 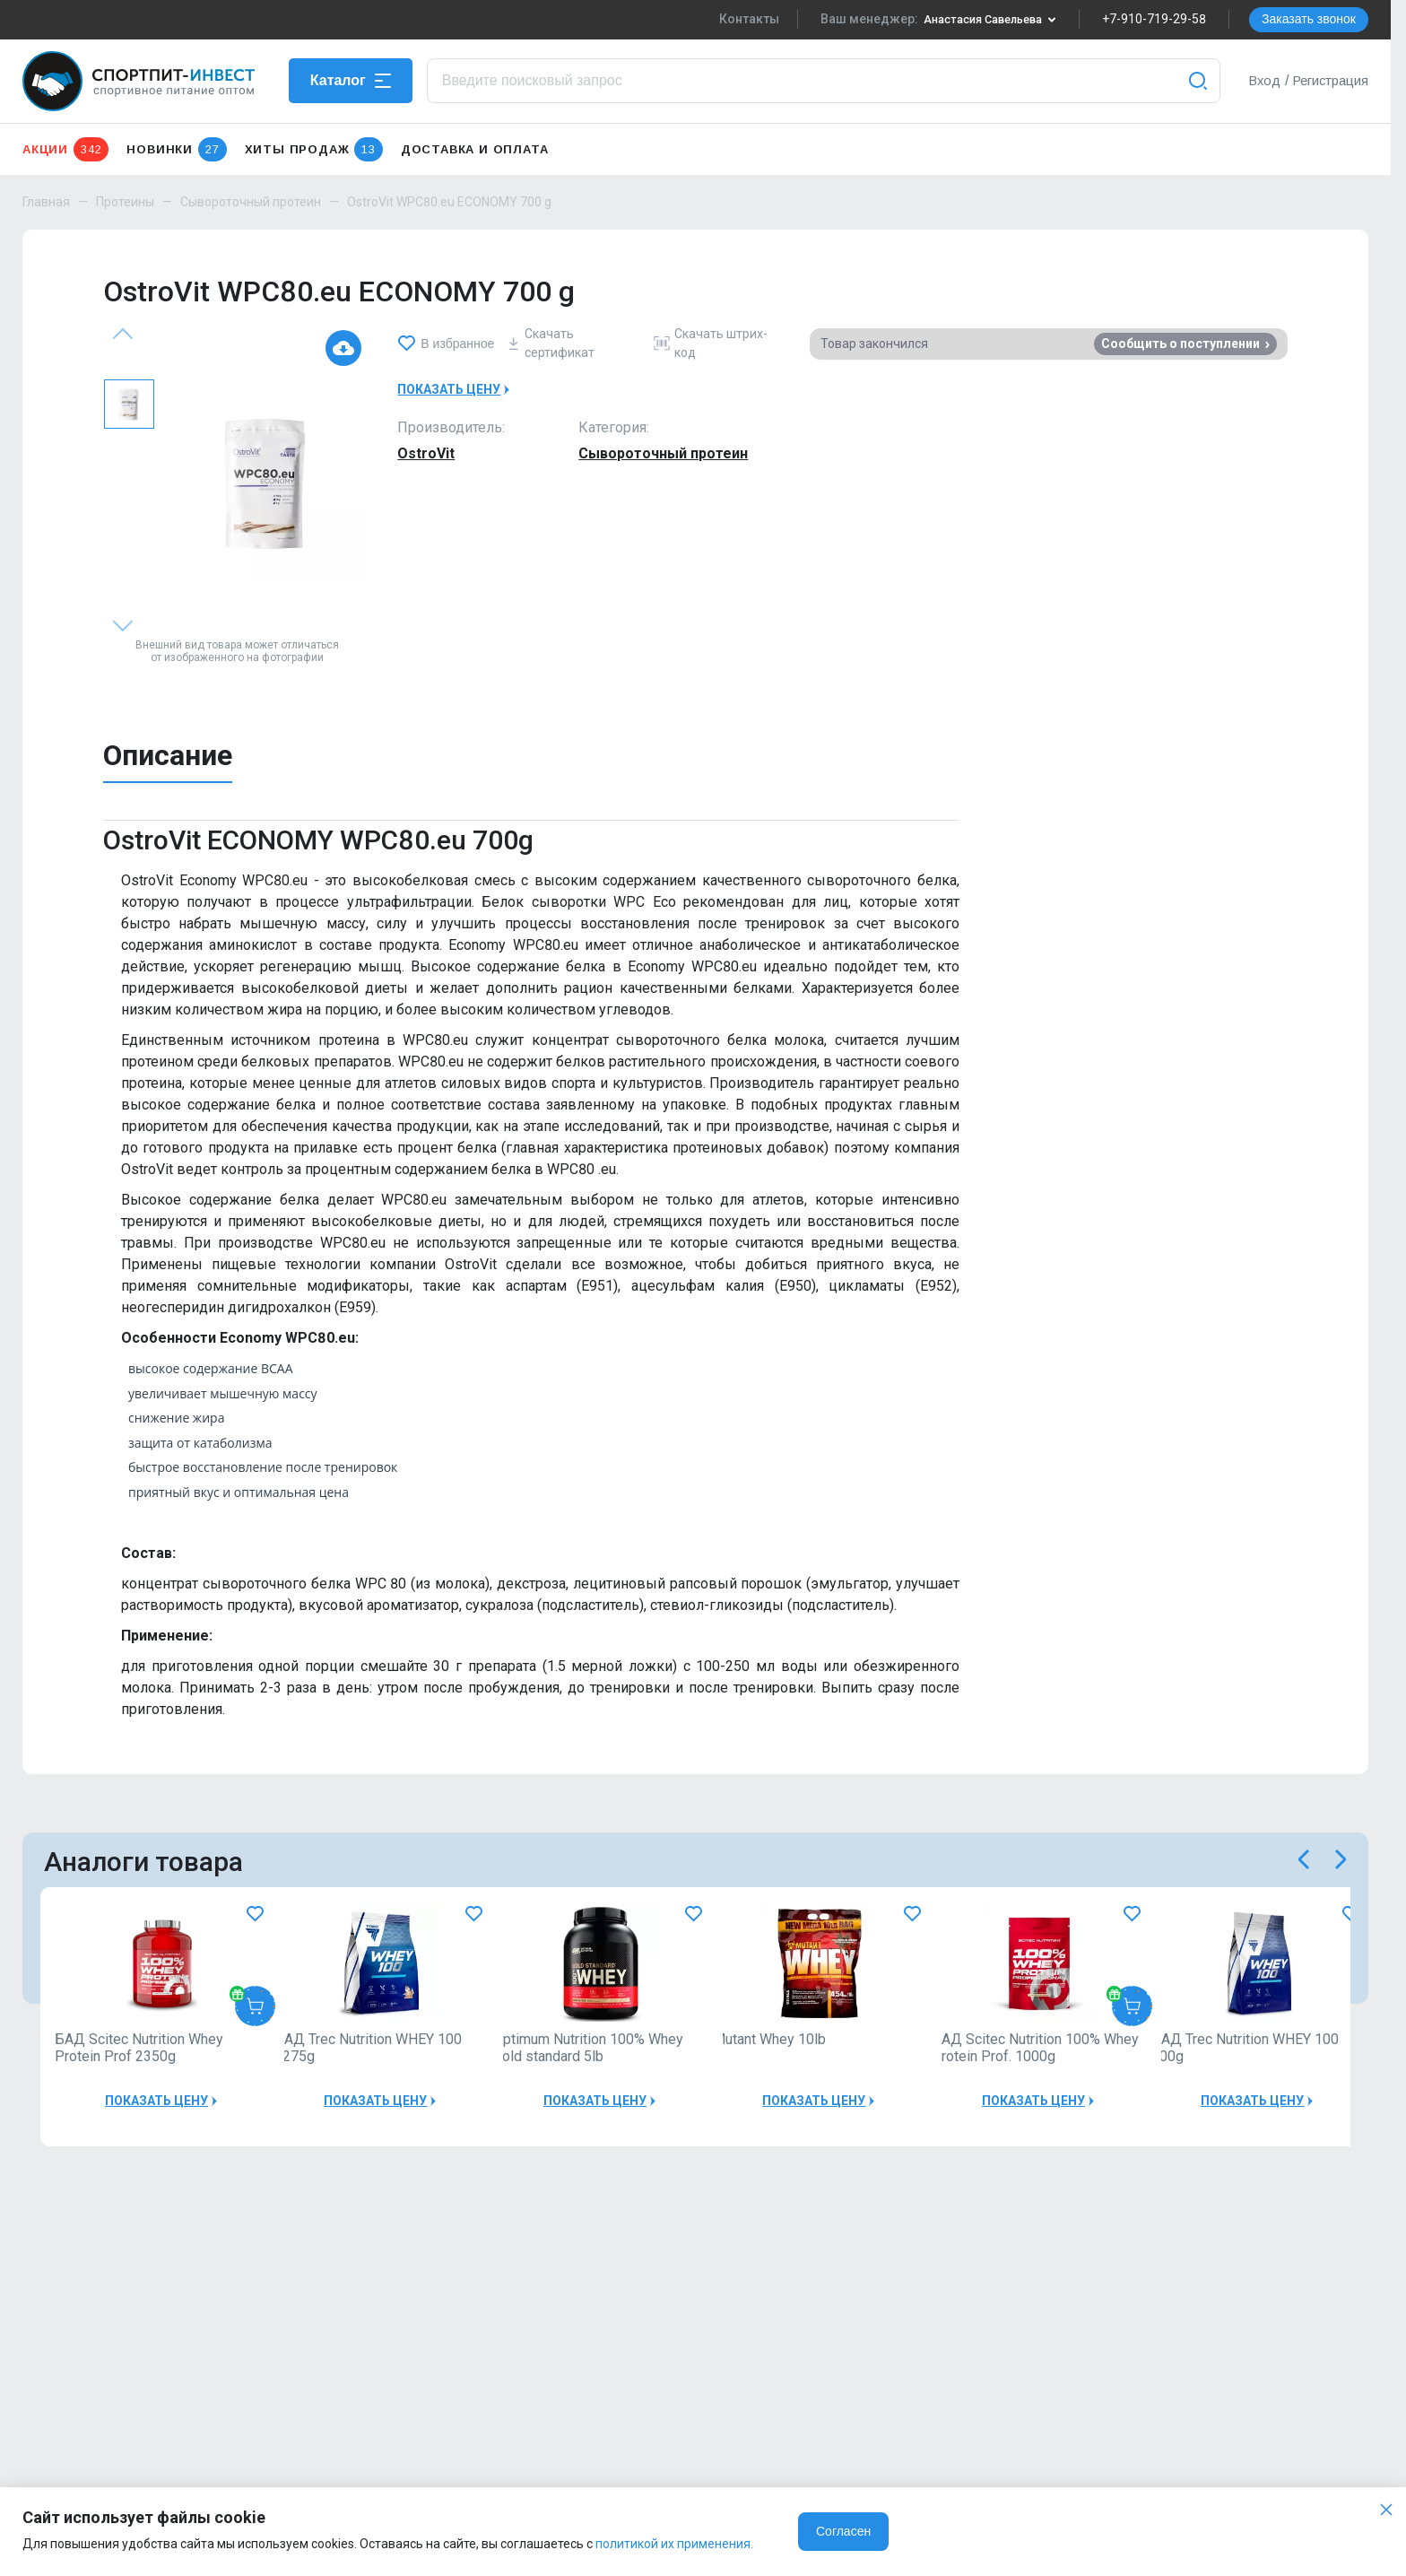 I want to click on политикой их применения., so click(x=674, y=2544).